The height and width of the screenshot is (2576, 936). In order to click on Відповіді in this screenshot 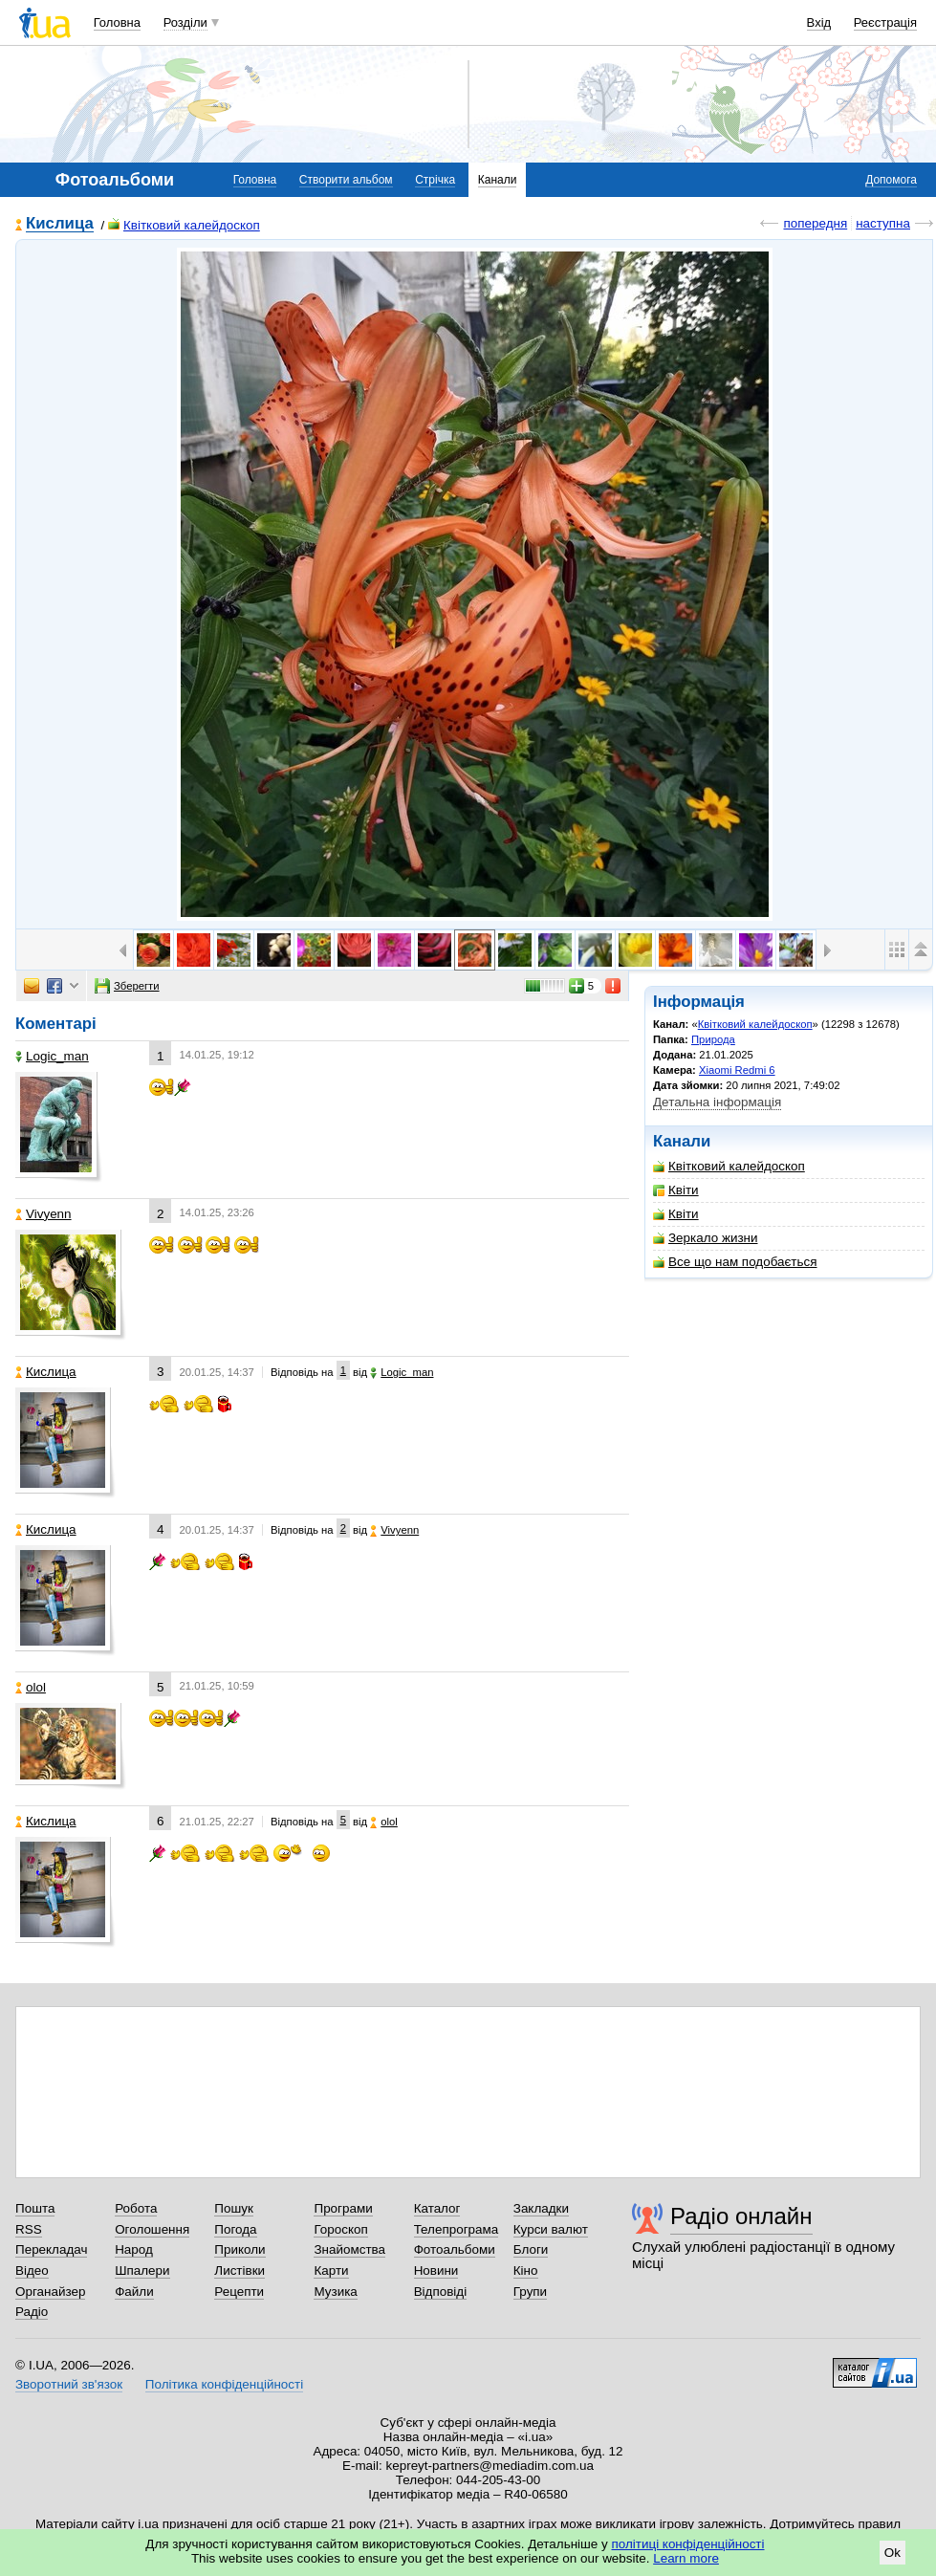, I will do `click(441, 2291)`.